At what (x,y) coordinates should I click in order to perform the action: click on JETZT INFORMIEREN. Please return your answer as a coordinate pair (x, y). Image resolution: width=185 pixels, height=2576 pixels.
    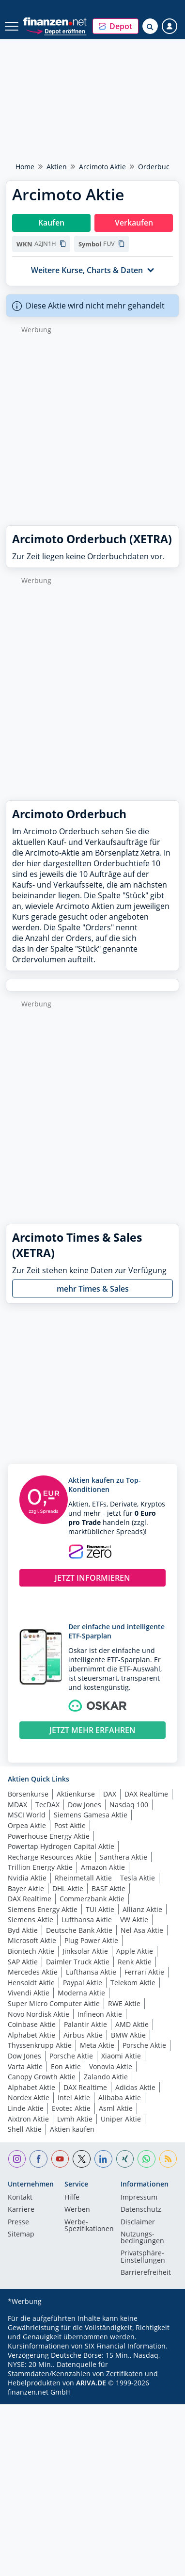
    Looking at the image, I should click on (92, 1577).